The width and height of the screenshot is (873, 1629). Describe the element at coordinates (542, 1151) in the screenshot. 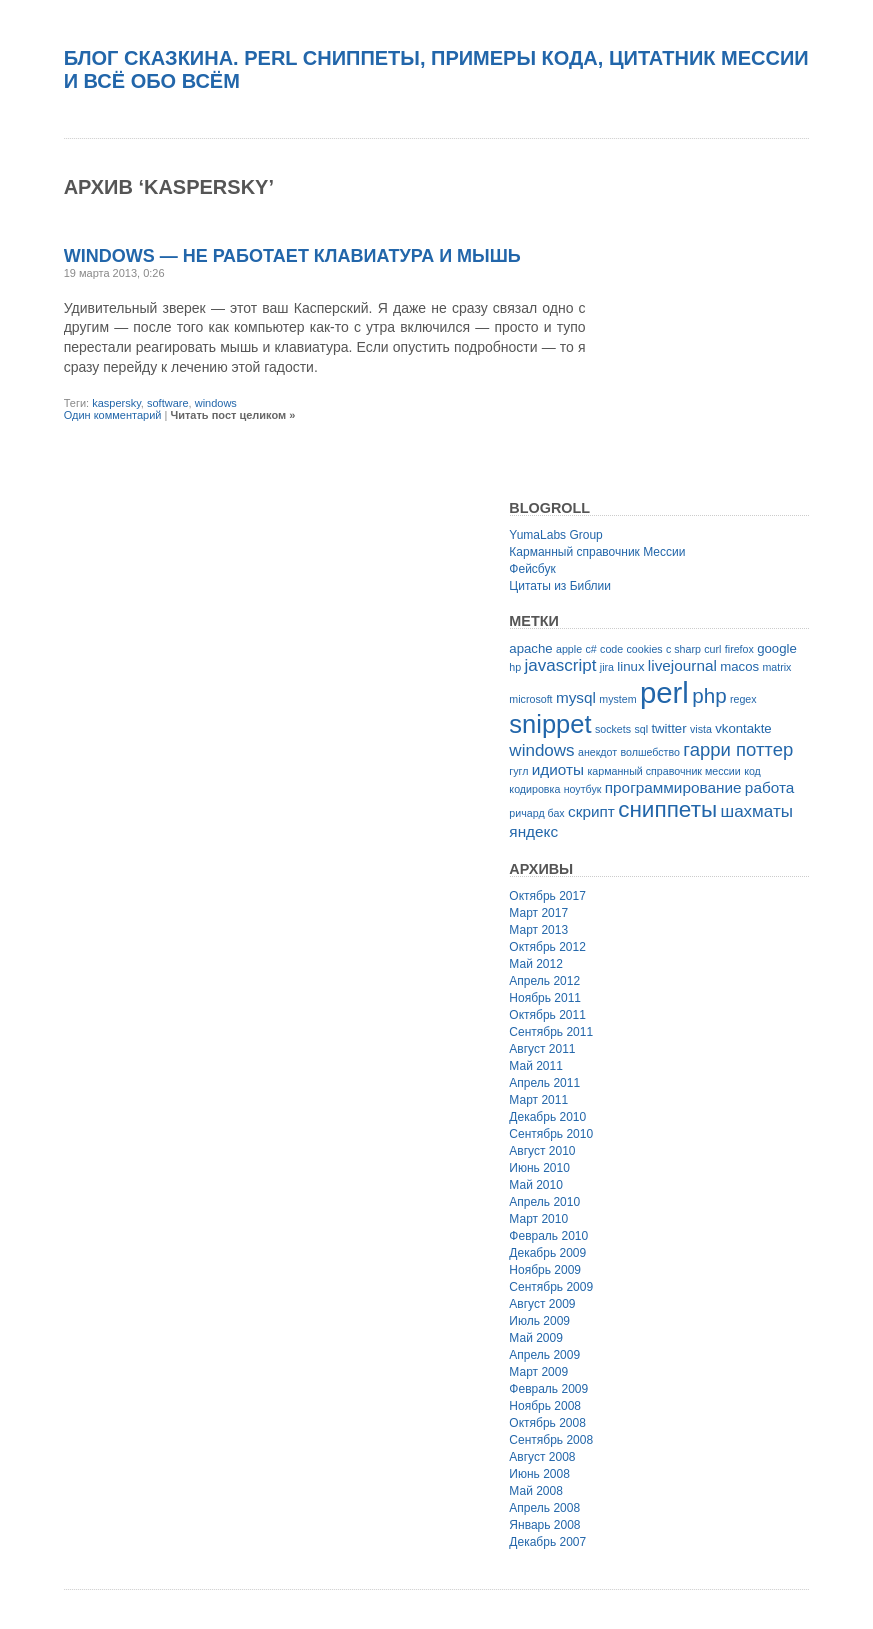

I see `Август 2010` at that location.